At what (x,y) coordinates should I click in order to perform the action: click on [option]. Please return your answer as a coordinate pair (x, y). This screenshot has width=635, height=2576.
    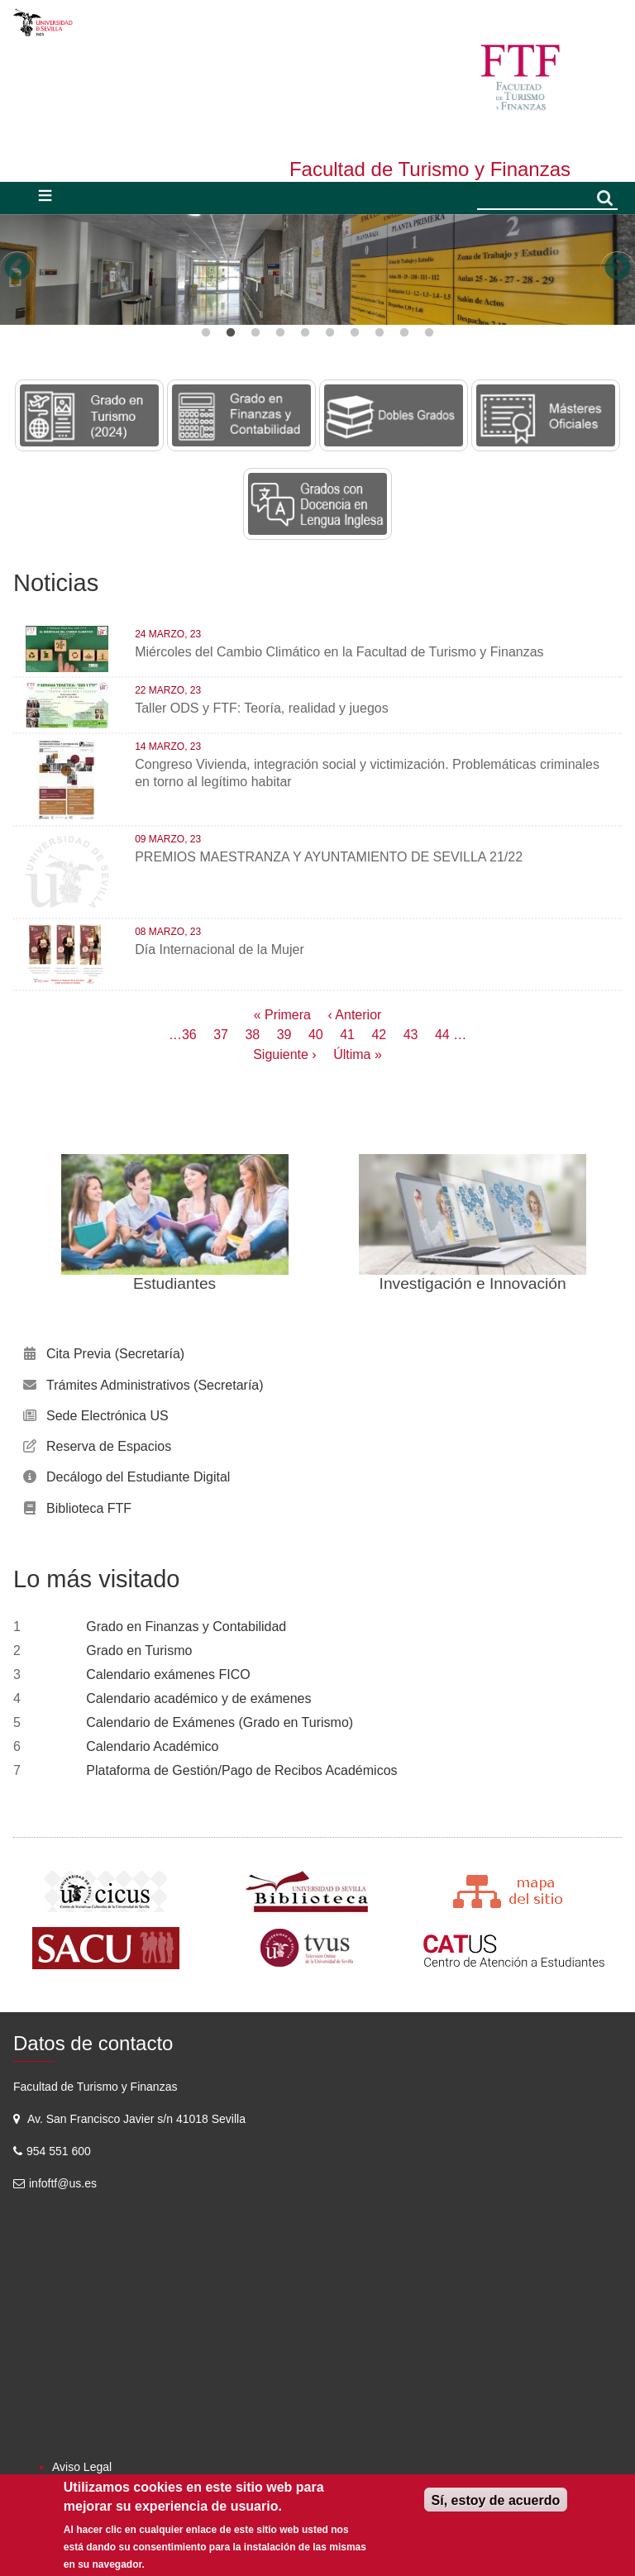
    Looking at the image, I should click on (317, 269).